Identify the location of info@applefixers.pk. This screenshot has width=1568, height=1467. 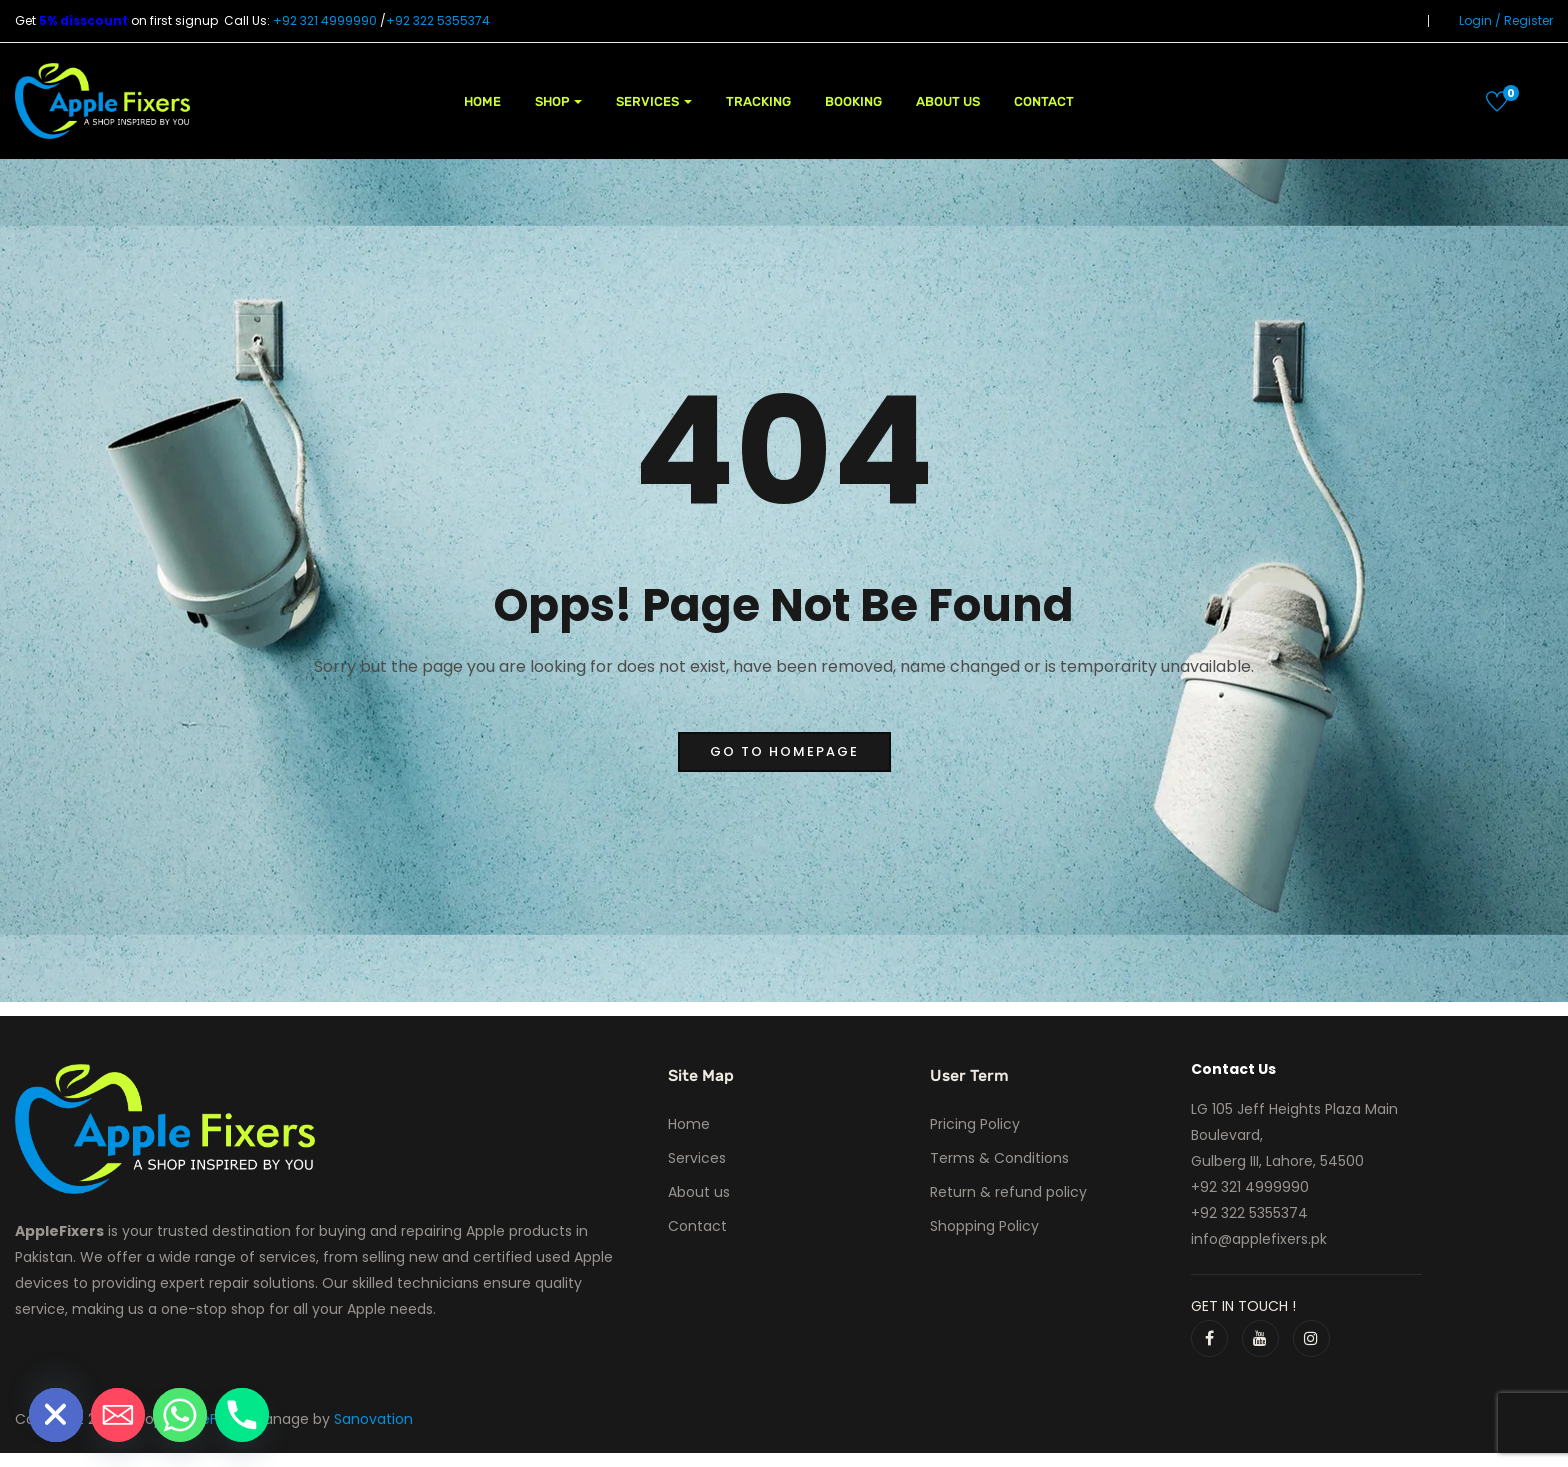
(1259, 1239).